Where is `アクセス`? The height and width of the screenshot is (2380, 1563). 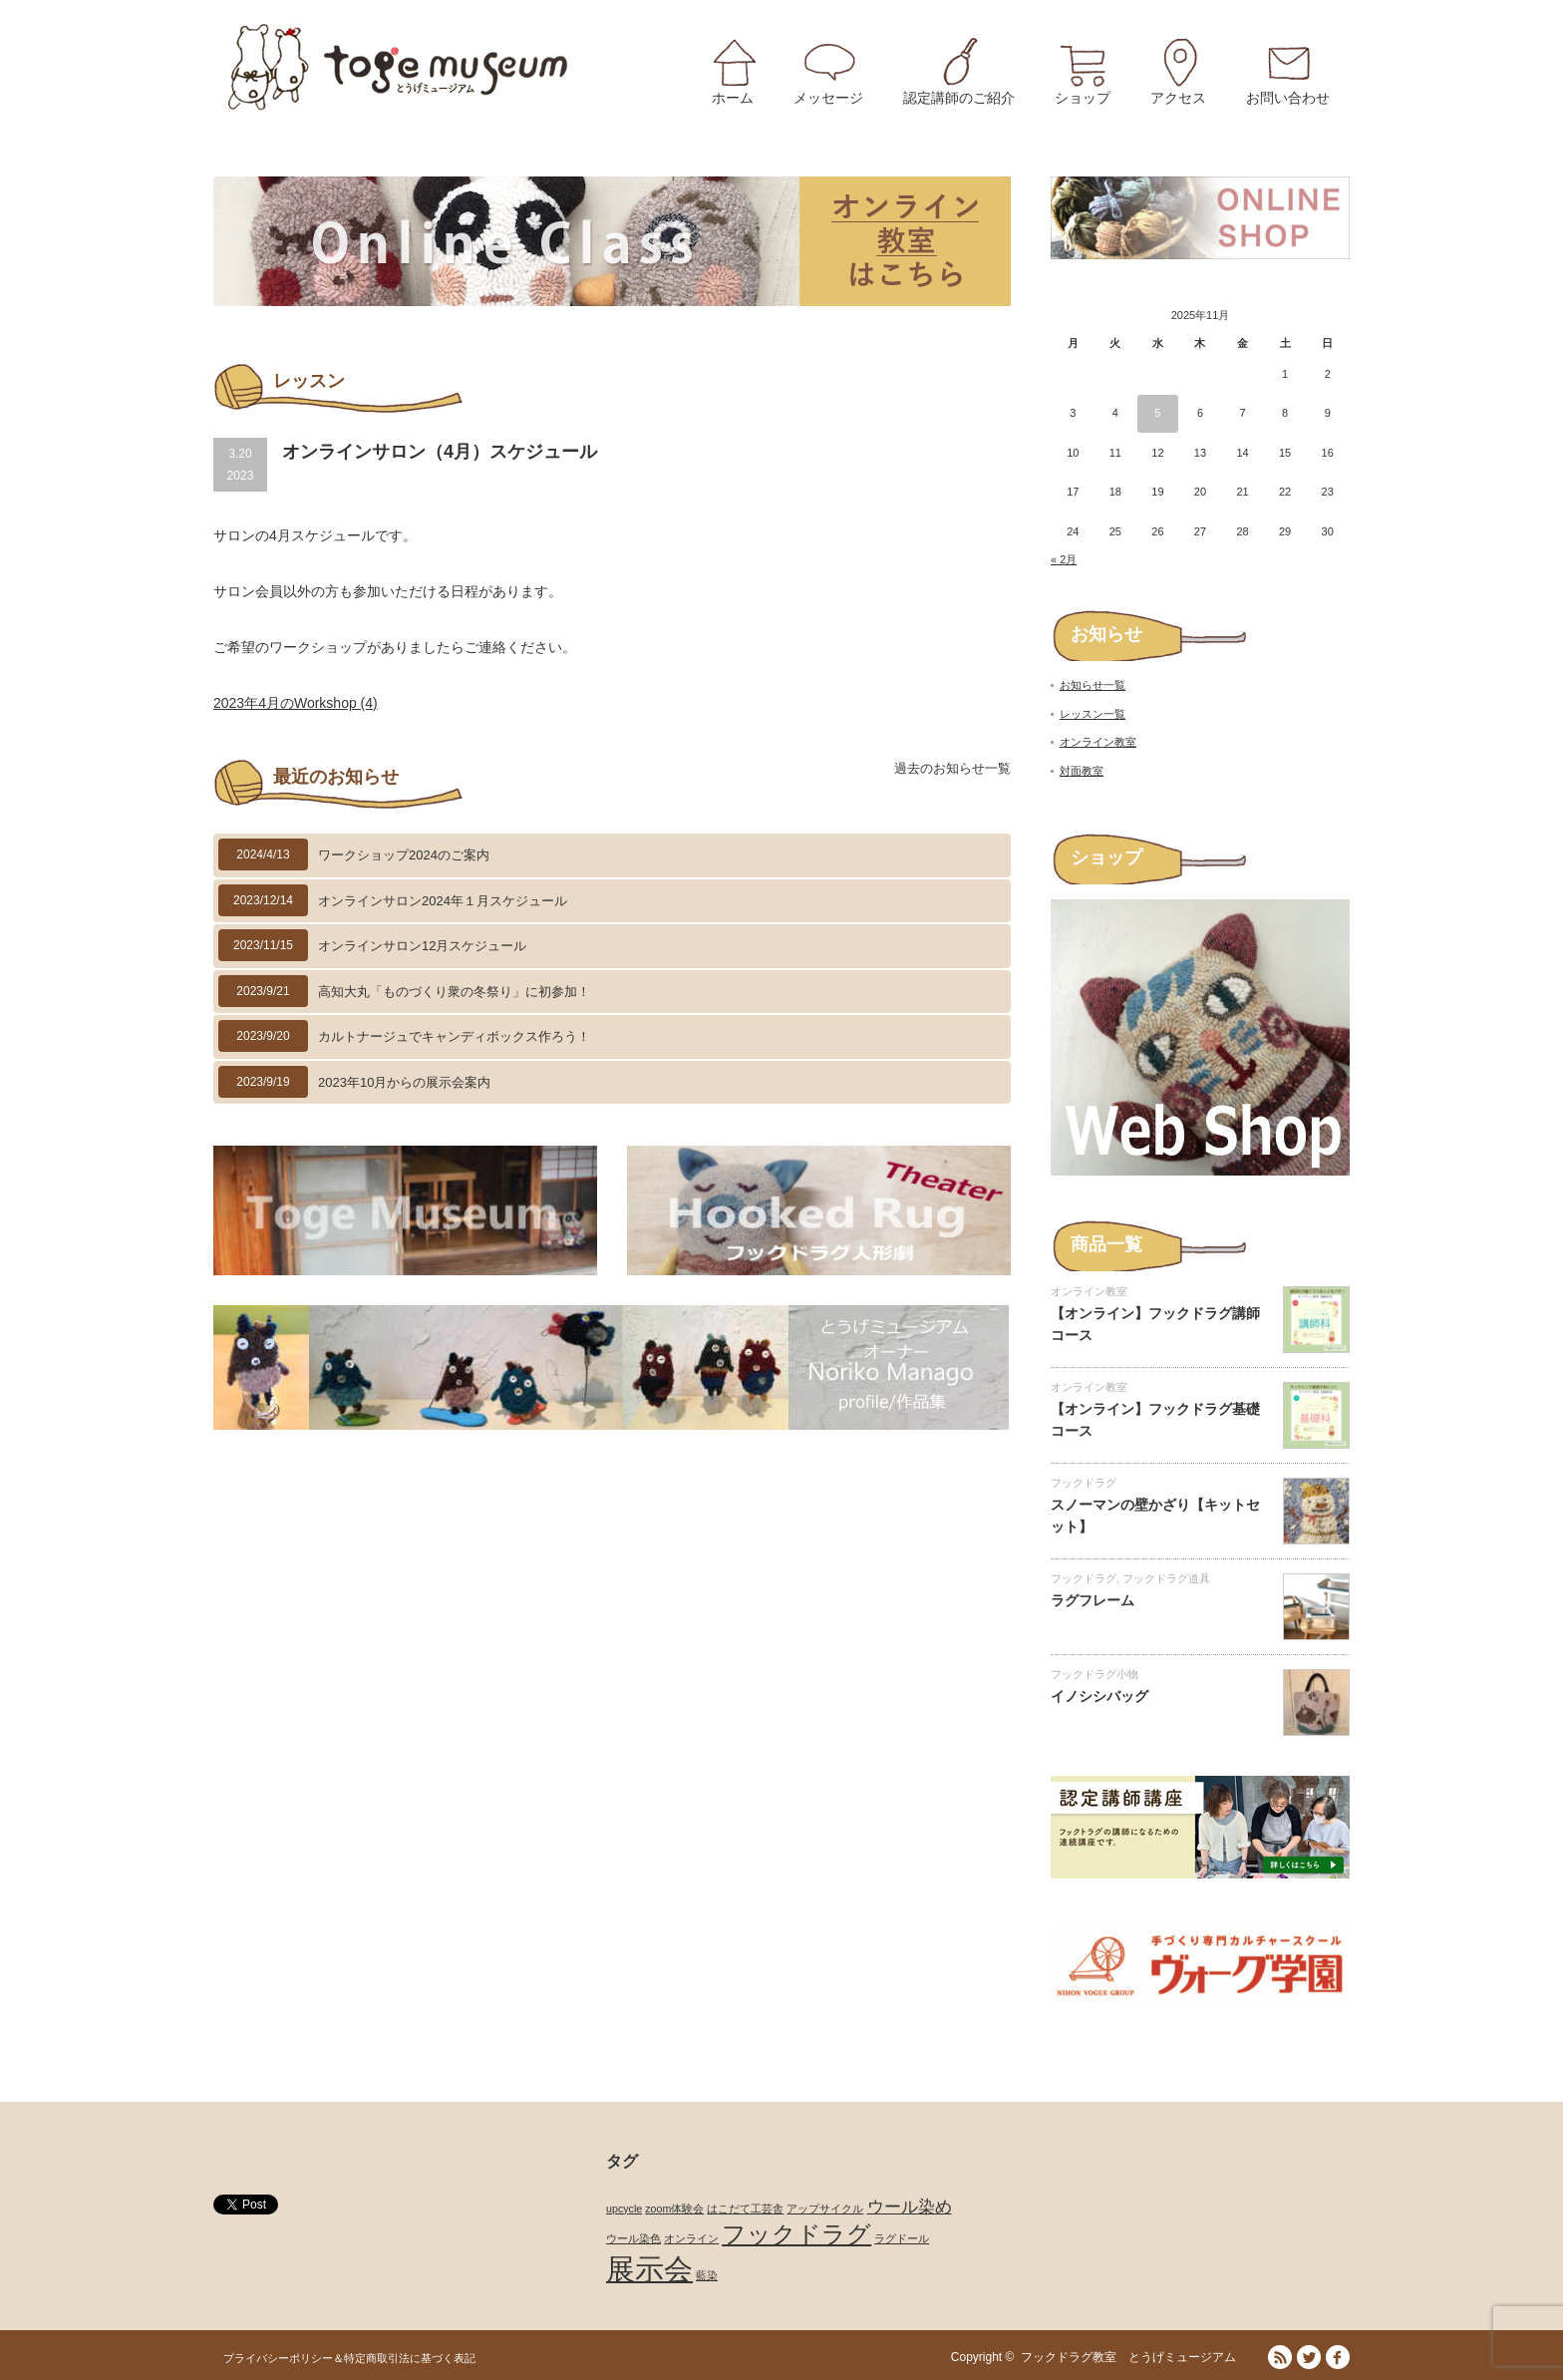
アクセス is located at coordinates (1178, 98).